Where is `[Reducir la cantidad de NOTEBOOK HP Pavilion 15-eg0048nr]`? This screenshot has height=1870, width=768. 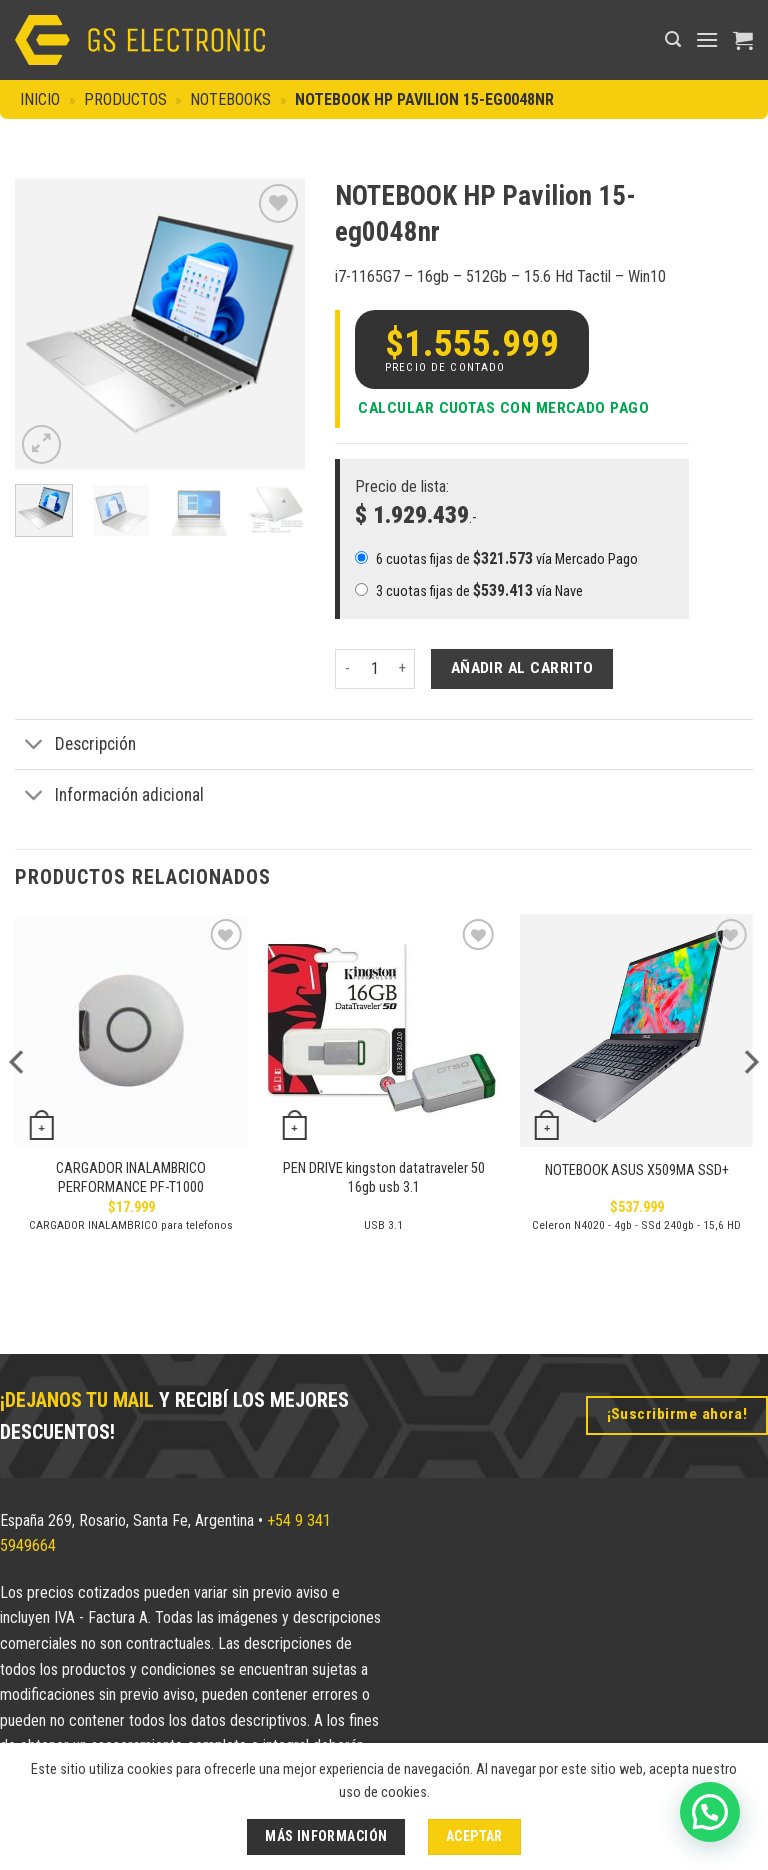
[Reducir la cantidad de NOTEBOOK HP Pavilion 15-eg0048nr] is located at coordinates (347, 669).